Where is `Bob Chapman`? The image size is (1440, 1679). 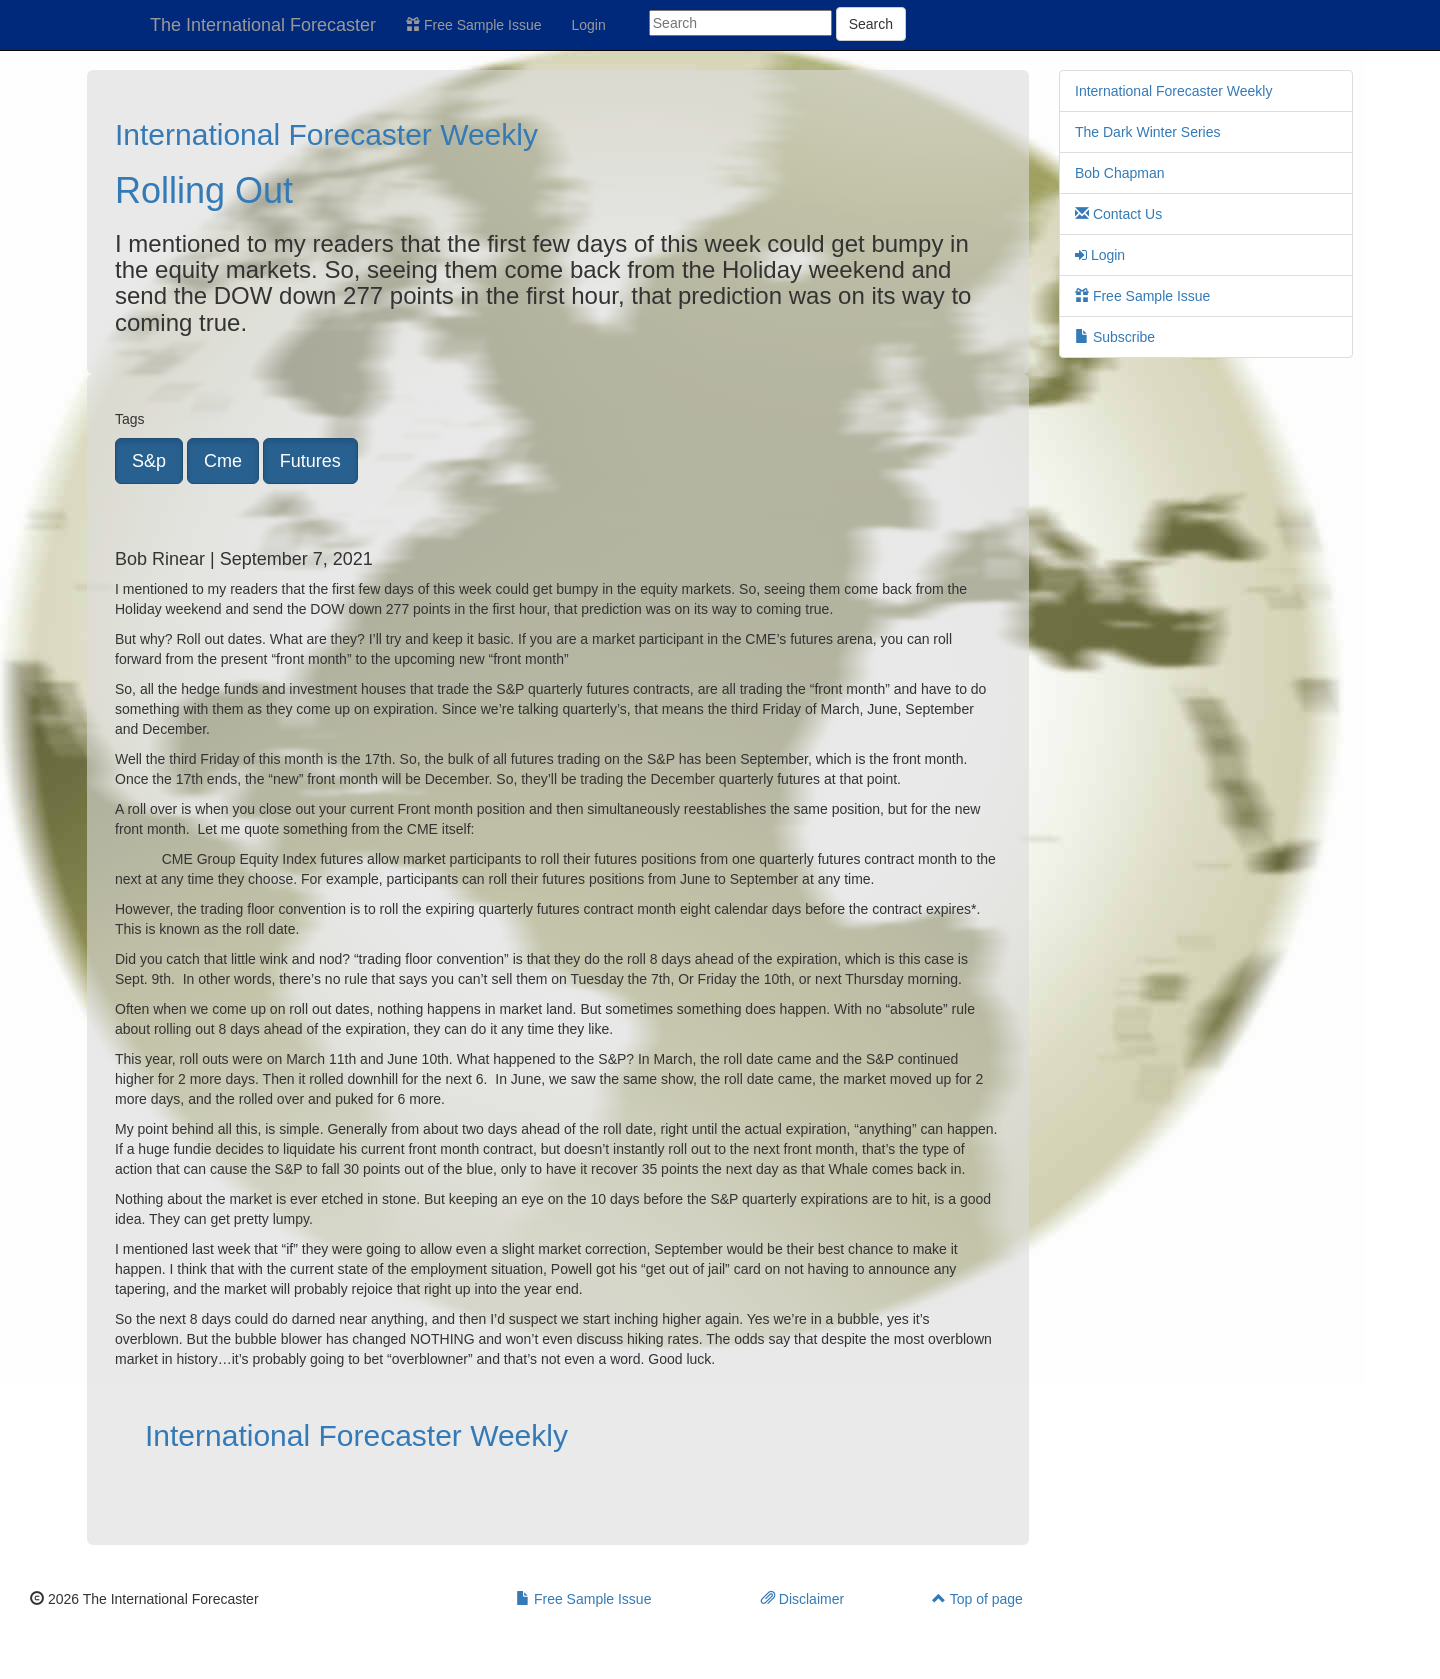 Bob Chapman is located at coordinates (1120, 173).